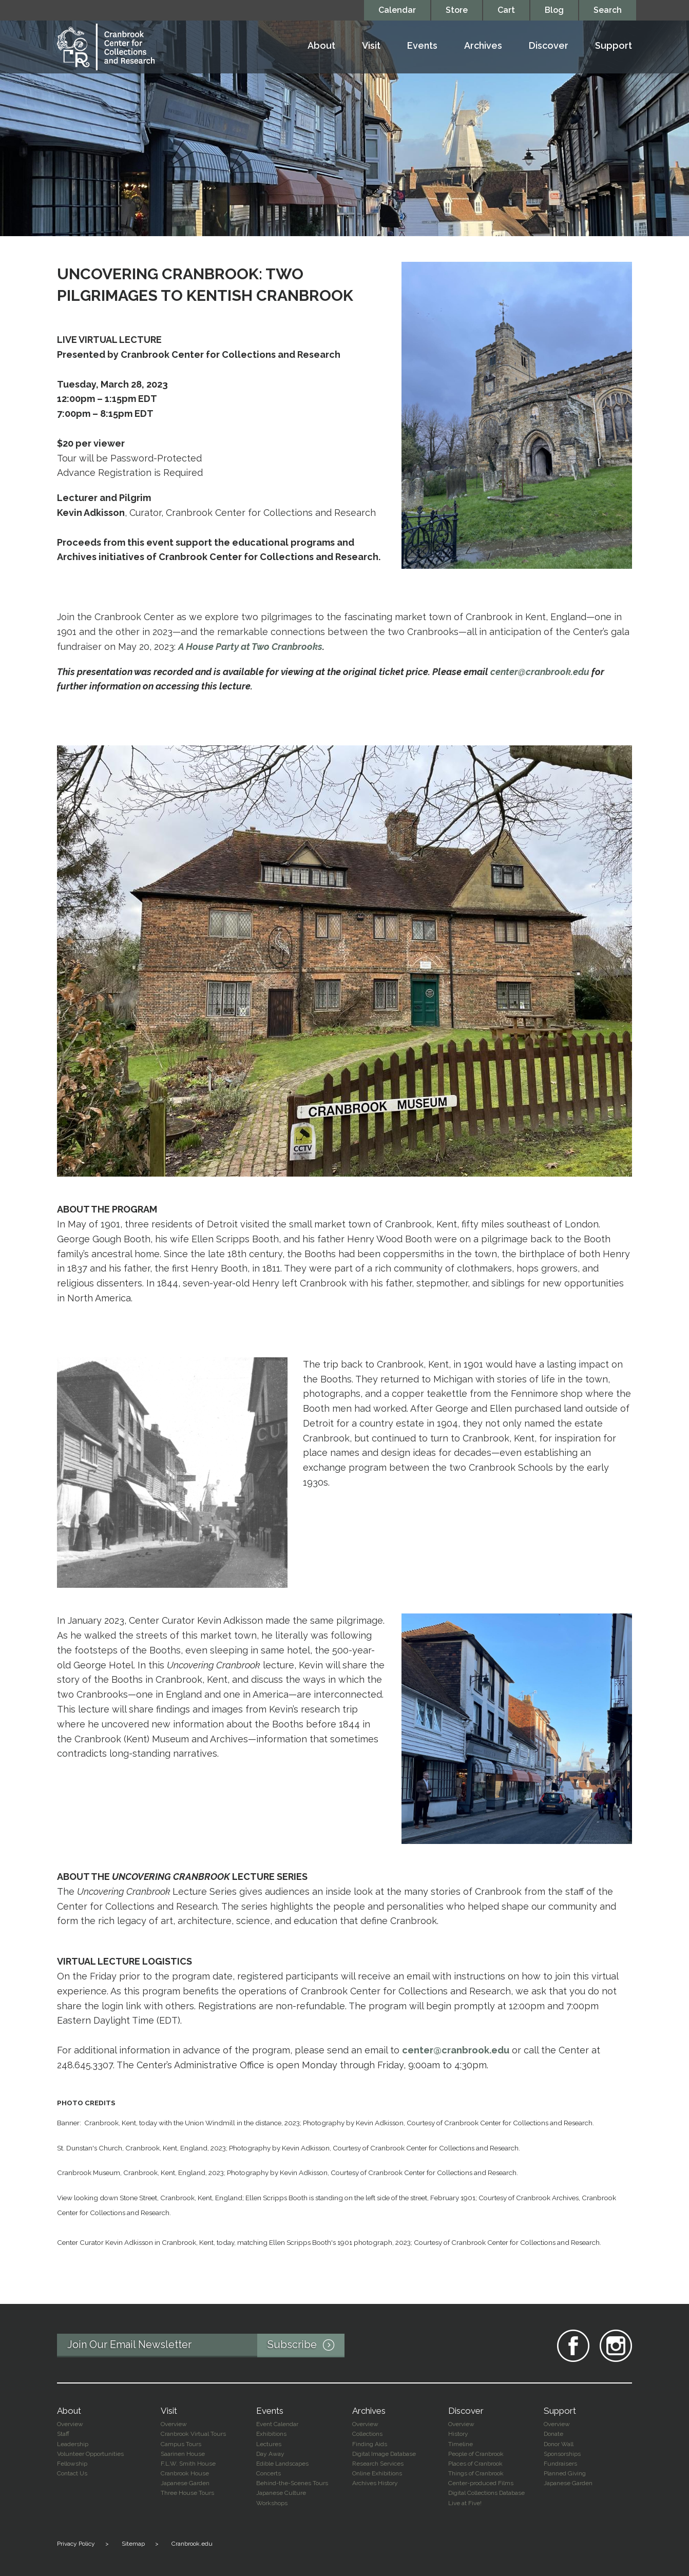 This screenshot has height=2576, width=689. Describe the element at coordinates (185, 2483) in the screenshot. I see `Japanese Garden` at that location.